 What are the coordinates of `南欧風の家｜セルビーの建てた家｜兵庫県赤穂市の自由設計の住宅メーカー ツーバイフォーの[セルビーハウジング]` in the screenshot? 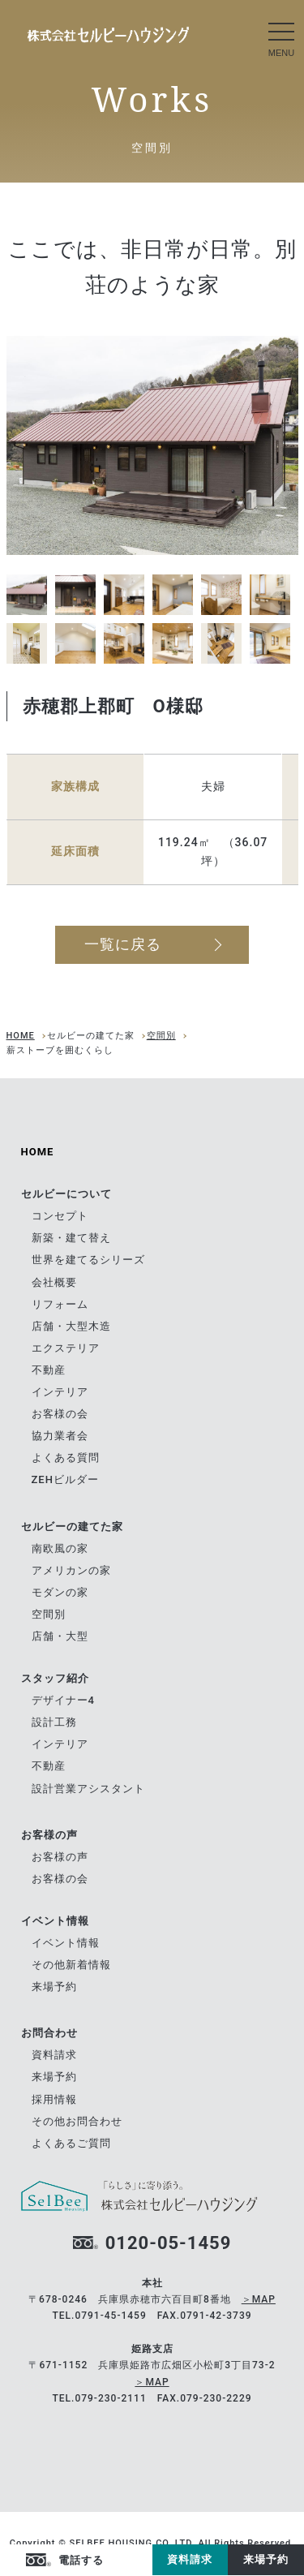 It's located at (108, 34).